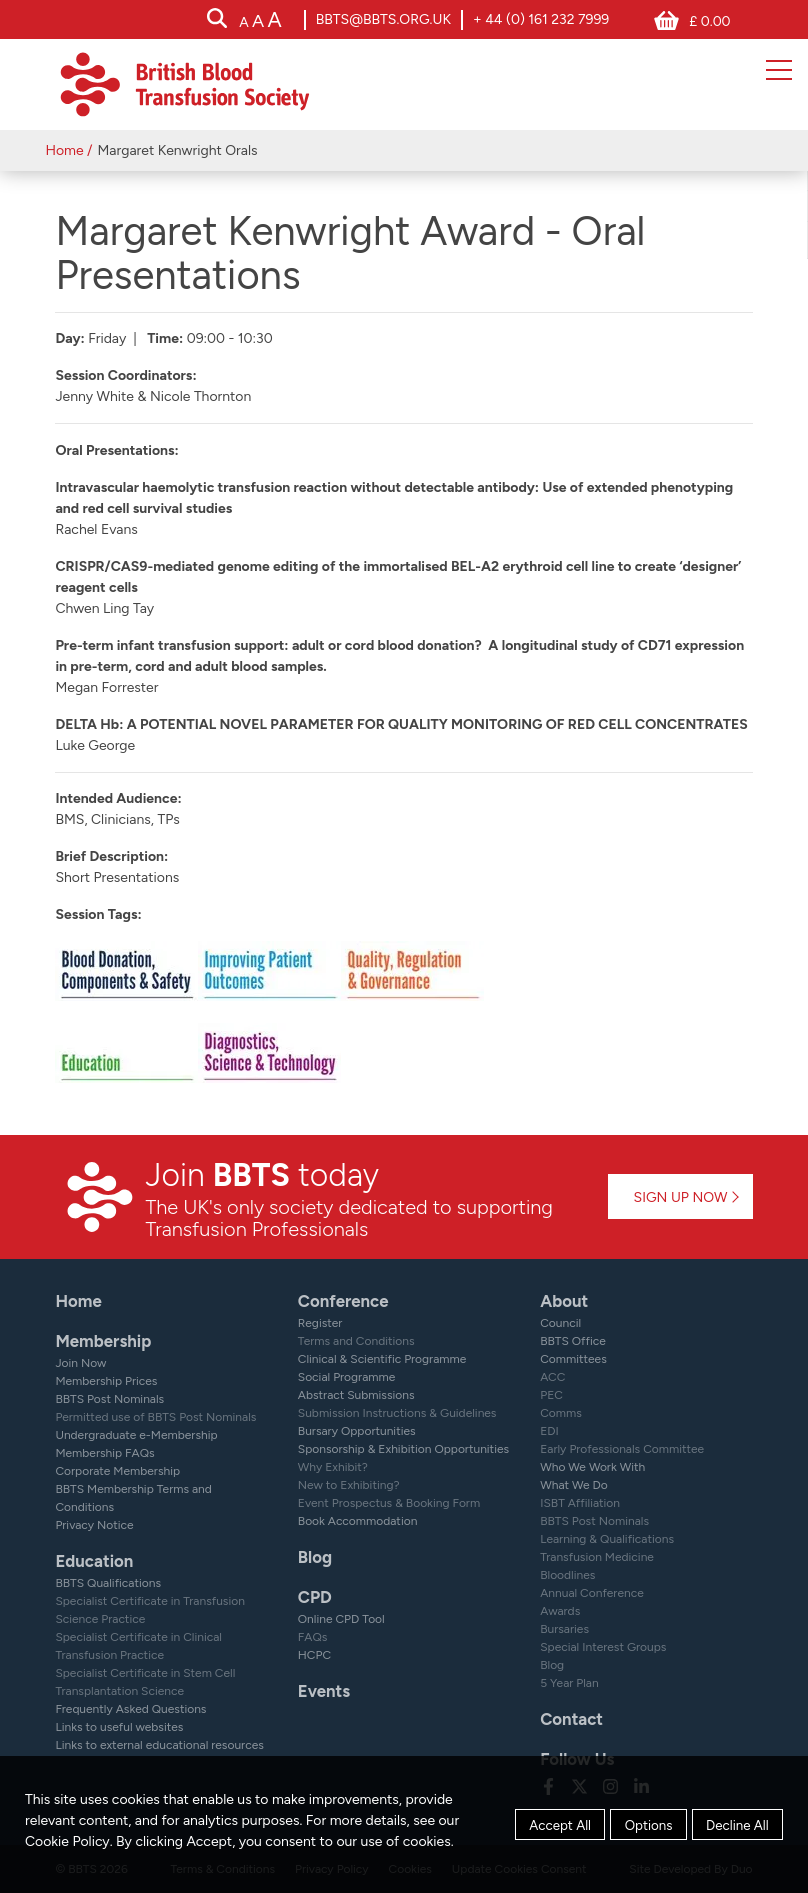  I want to click on Frequently Asked Questions, so click(130, 1709).